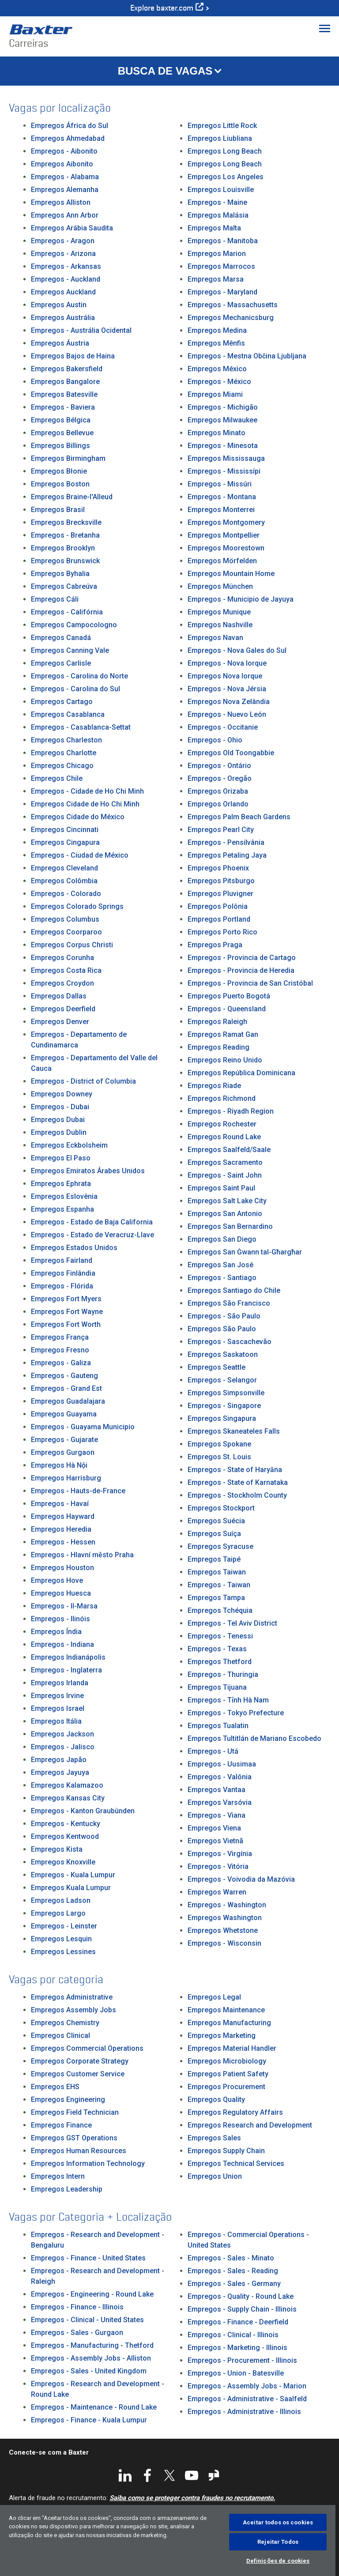 This screenshot has height=2576, width=339. I want to click on Empregos São Paulo, so click(222, 1329).